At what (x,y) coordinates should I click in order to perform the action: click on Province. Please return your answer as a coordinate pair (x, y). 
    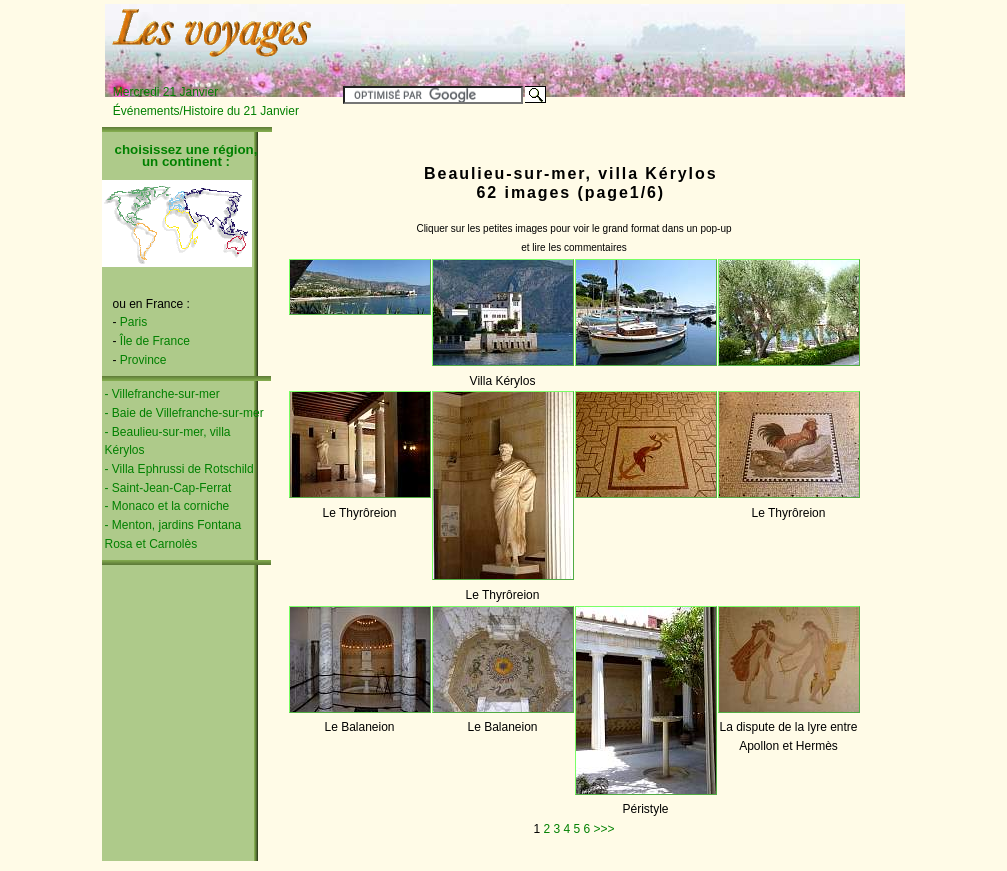
    Looking at the image, I should click on (143, 360).